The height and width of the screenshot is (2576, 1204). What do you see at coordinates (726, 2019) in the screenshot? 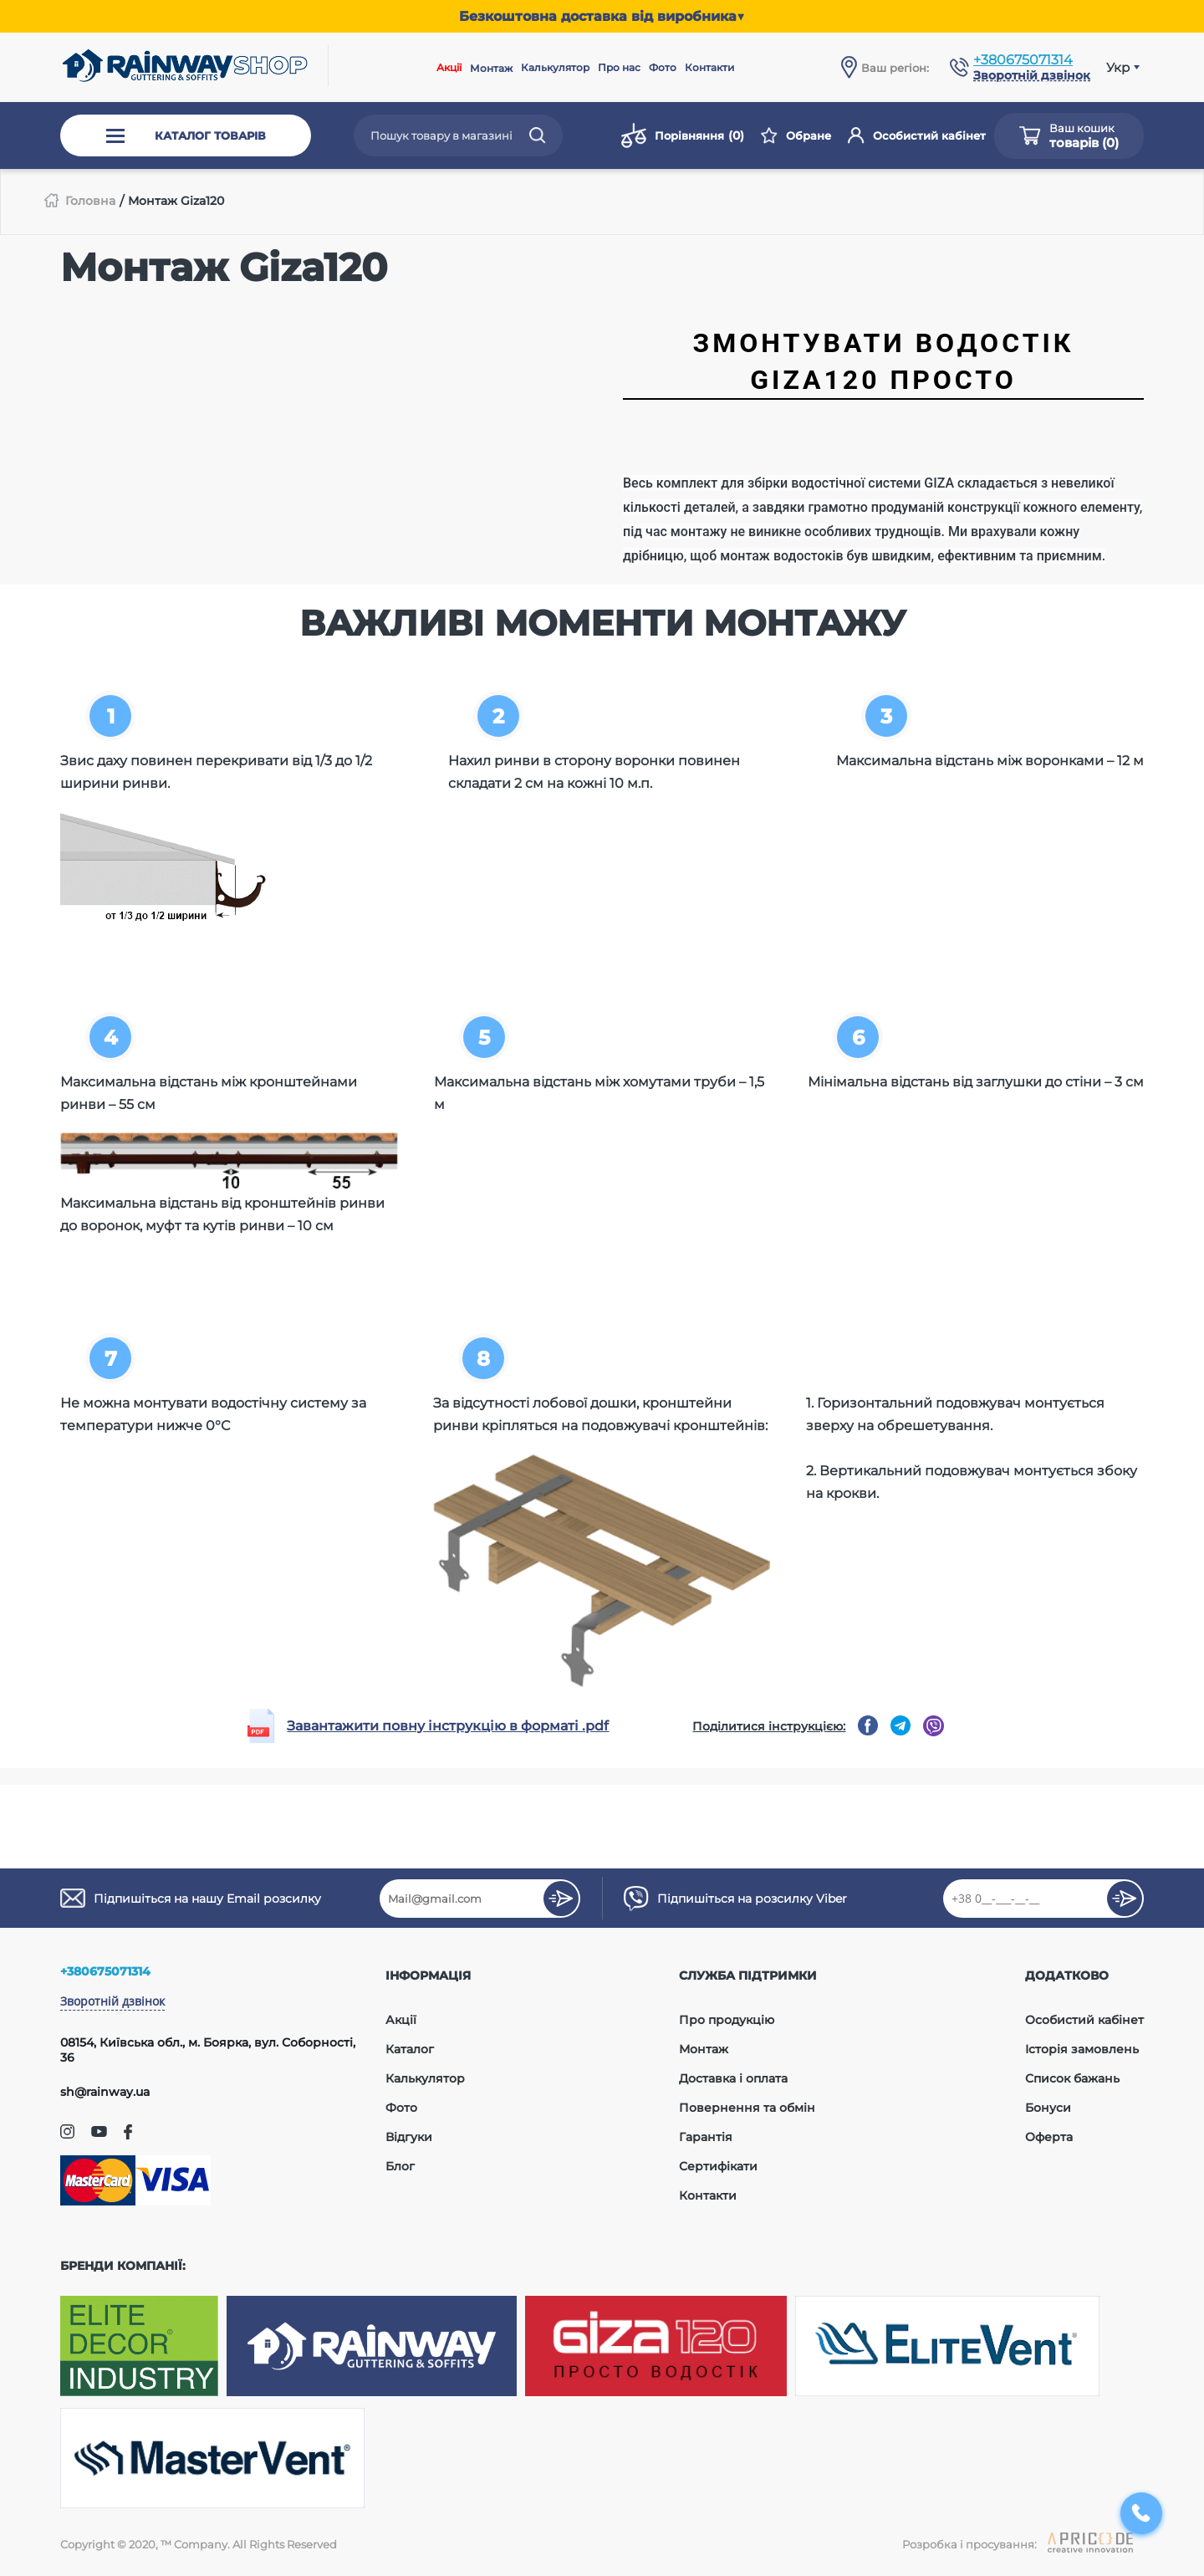
I see `Про продукцію` at bounding box center [726, 2019].